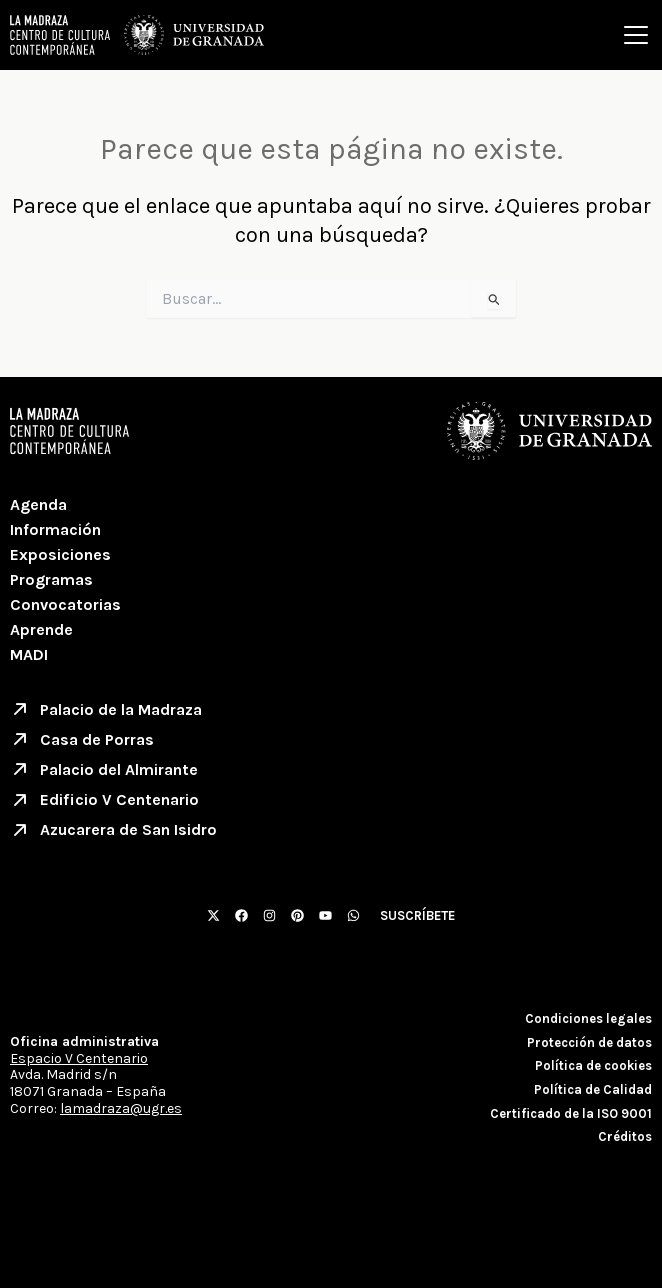  I want to click on Programas, so click(51, 579).